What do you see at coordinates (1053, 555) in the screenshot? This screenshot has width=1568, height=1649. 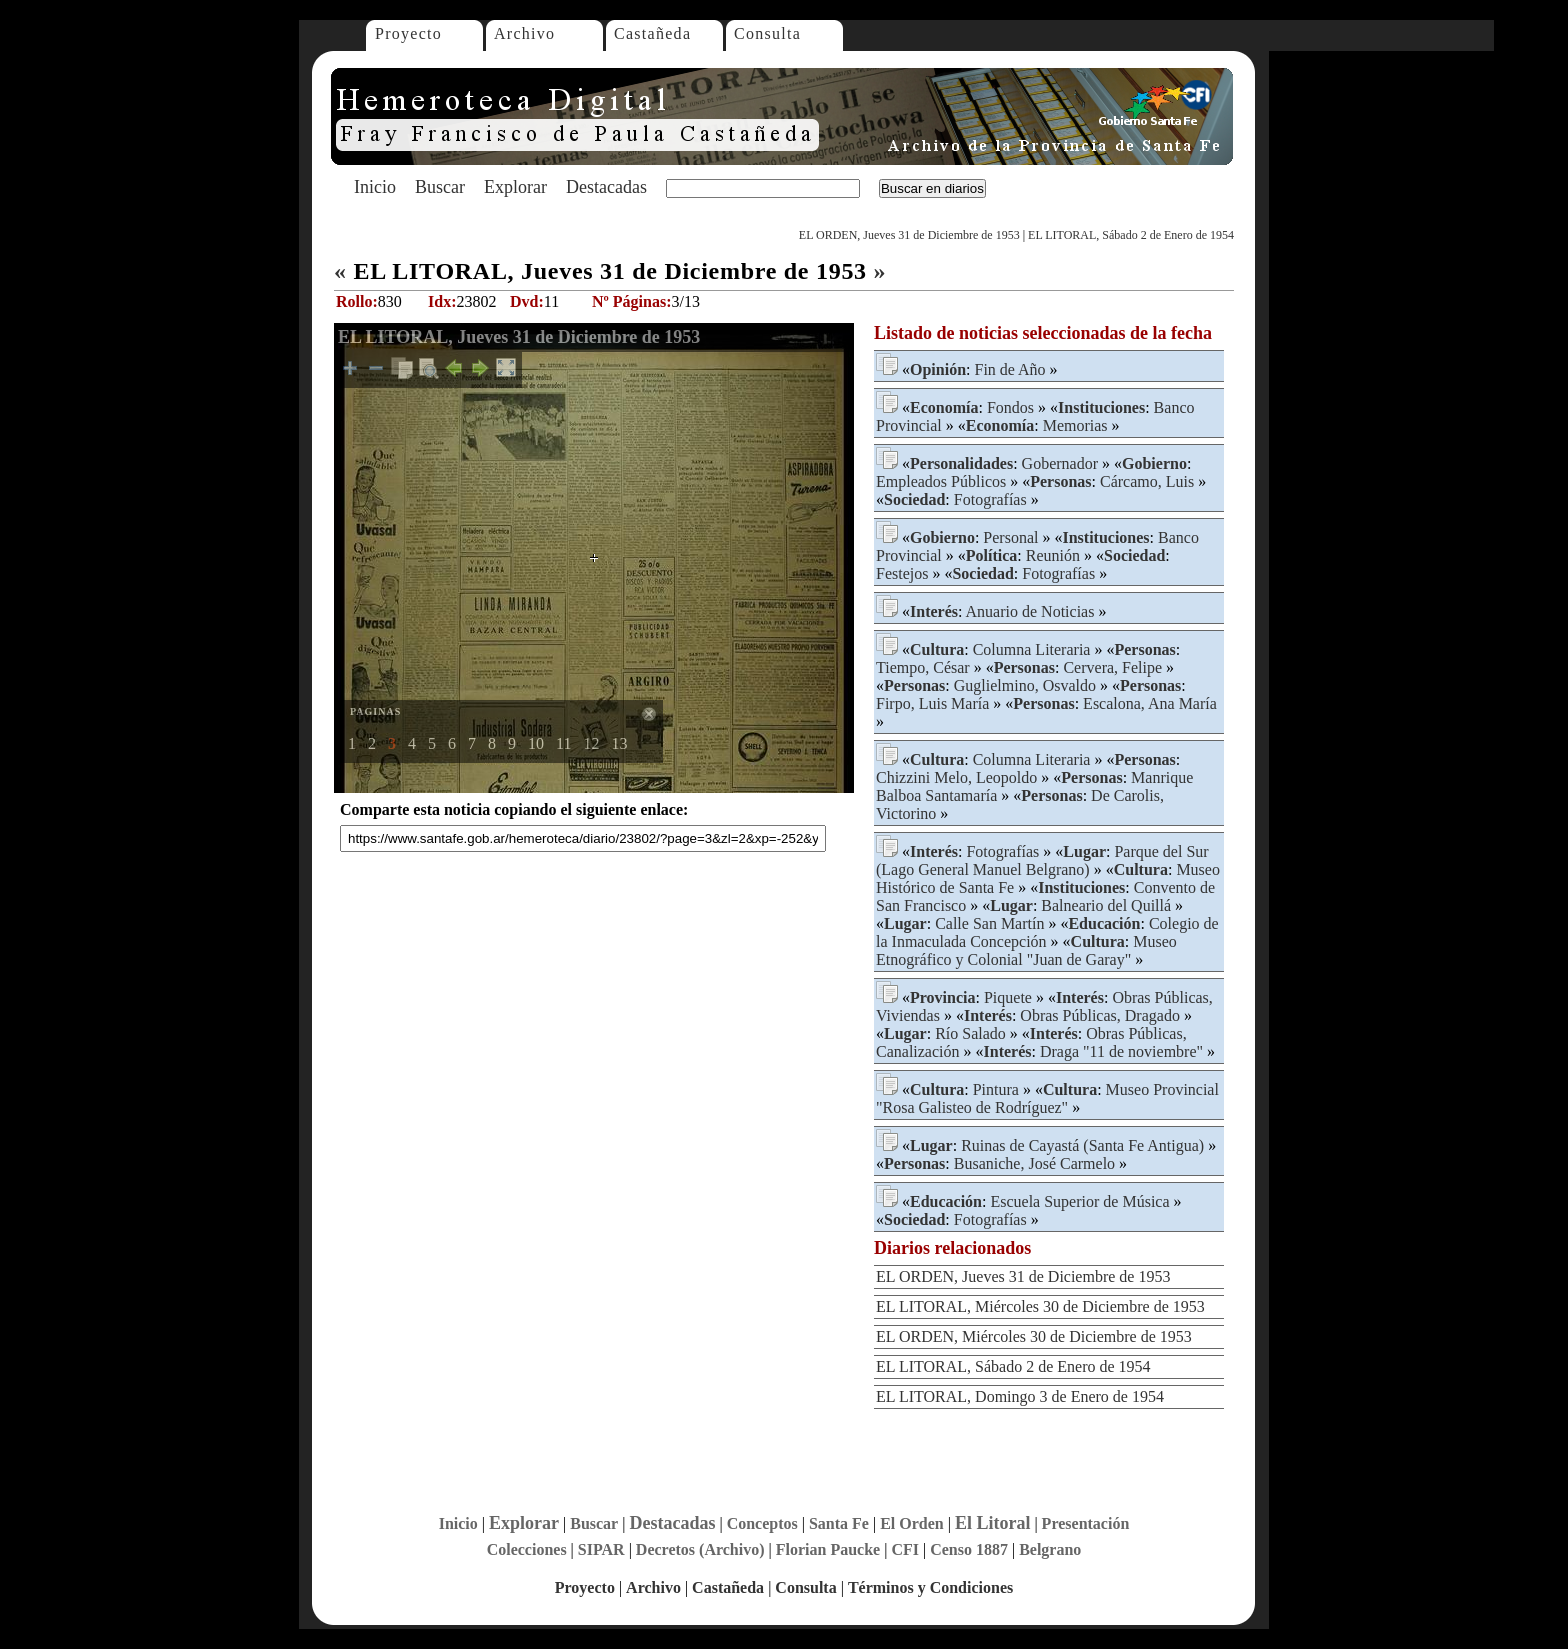 I see `Reunión` at bounding box center [1053, 555].